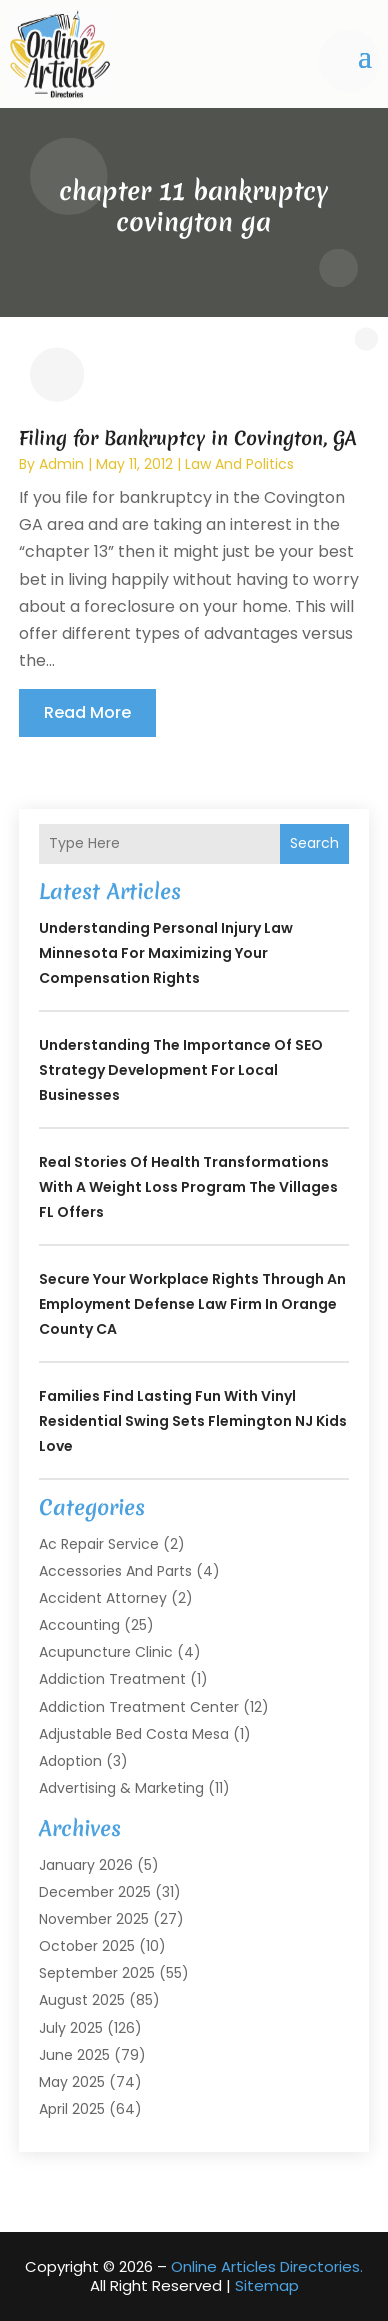  What do you see at coordinates (94, 1919) in the screenshot?
I see `November 2025` at bounding box center [94, 1919].